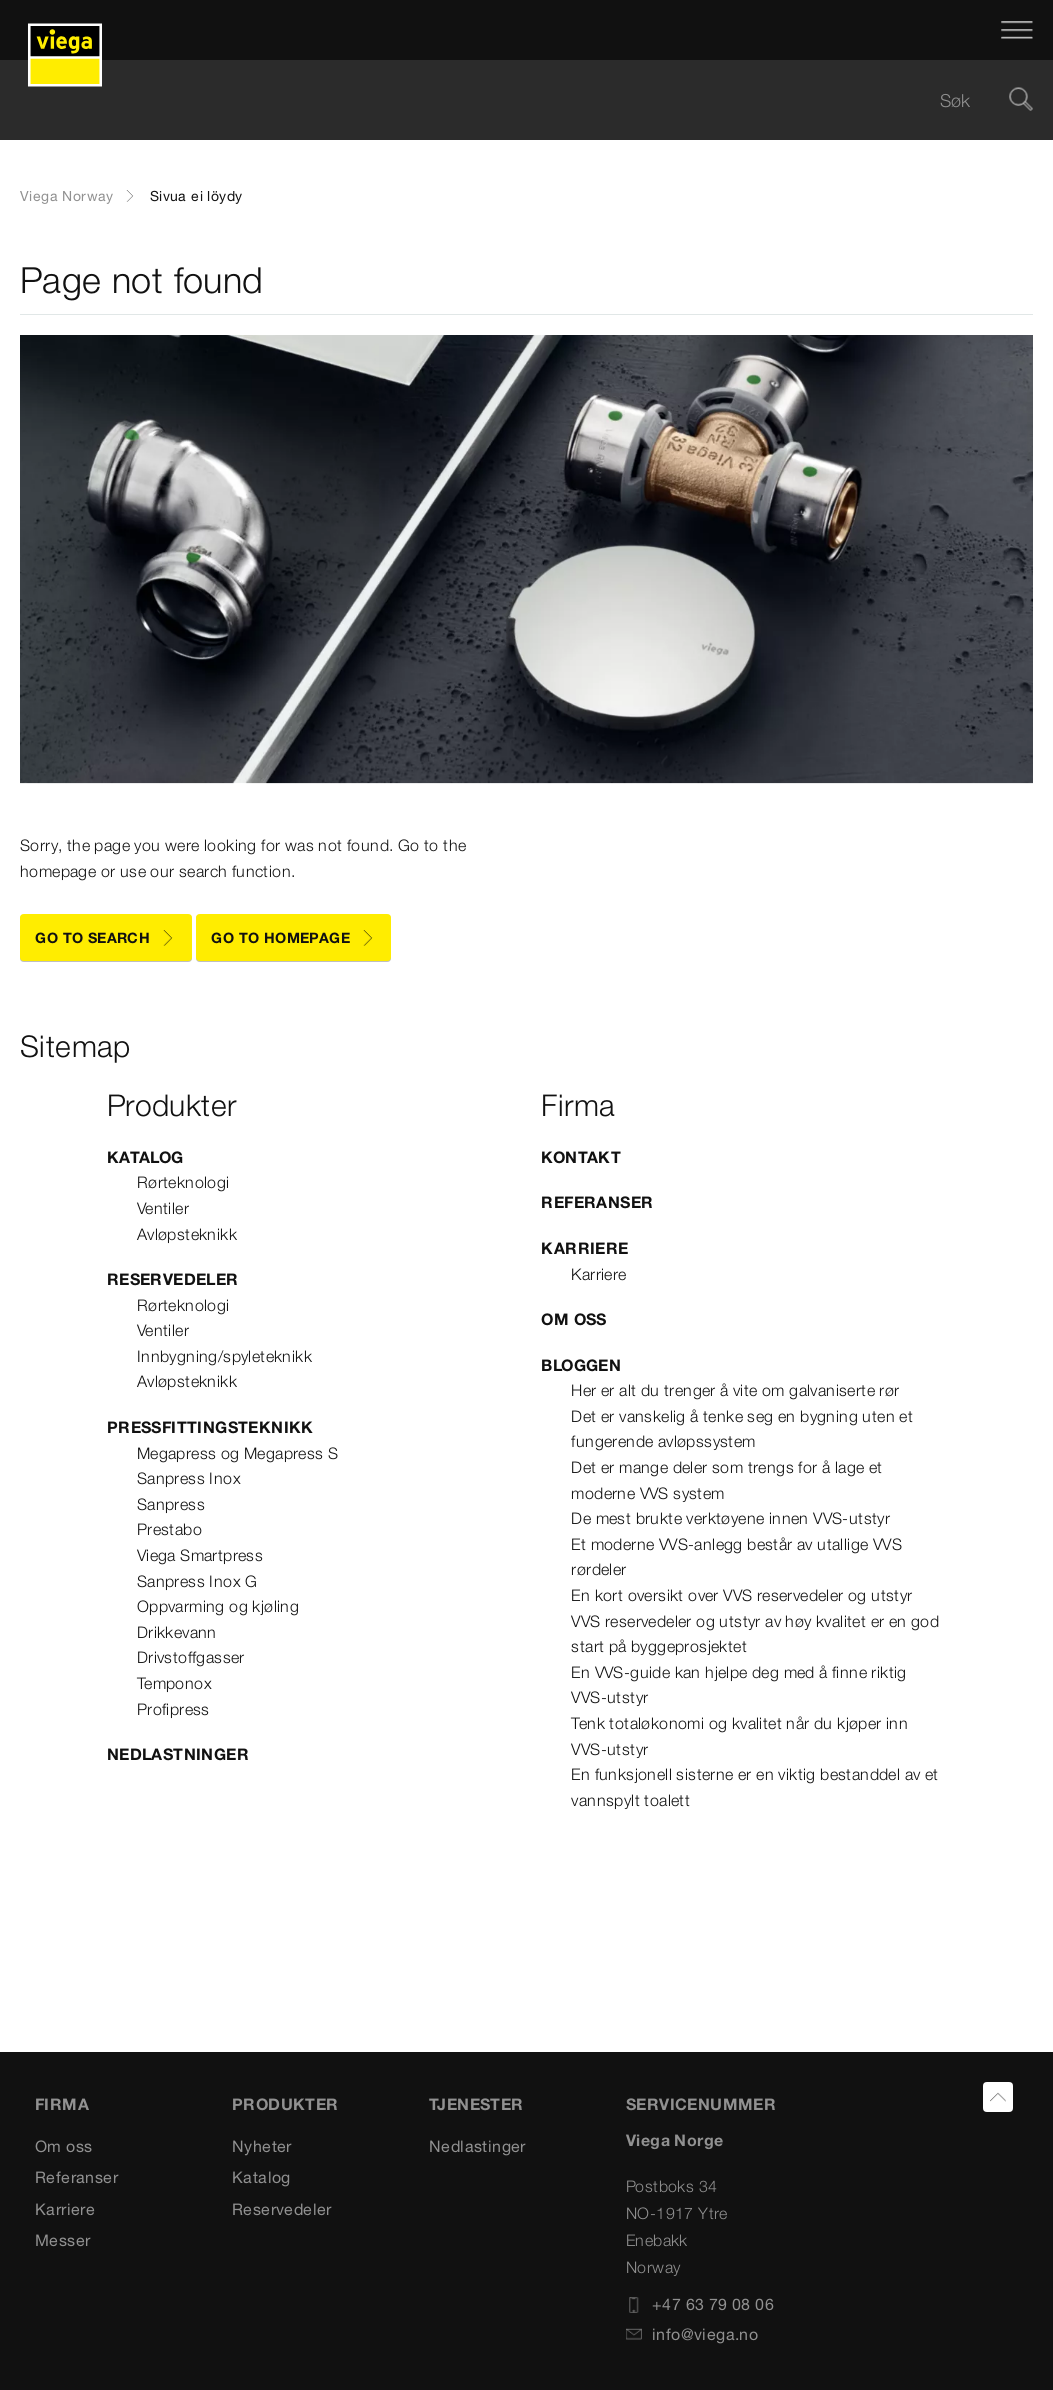 This screenshot has height=2390, width=1053. Describe the element at coordinates (224, 1356) in the screenshot. I see `Innbygning/spyleteknikk` at that location.